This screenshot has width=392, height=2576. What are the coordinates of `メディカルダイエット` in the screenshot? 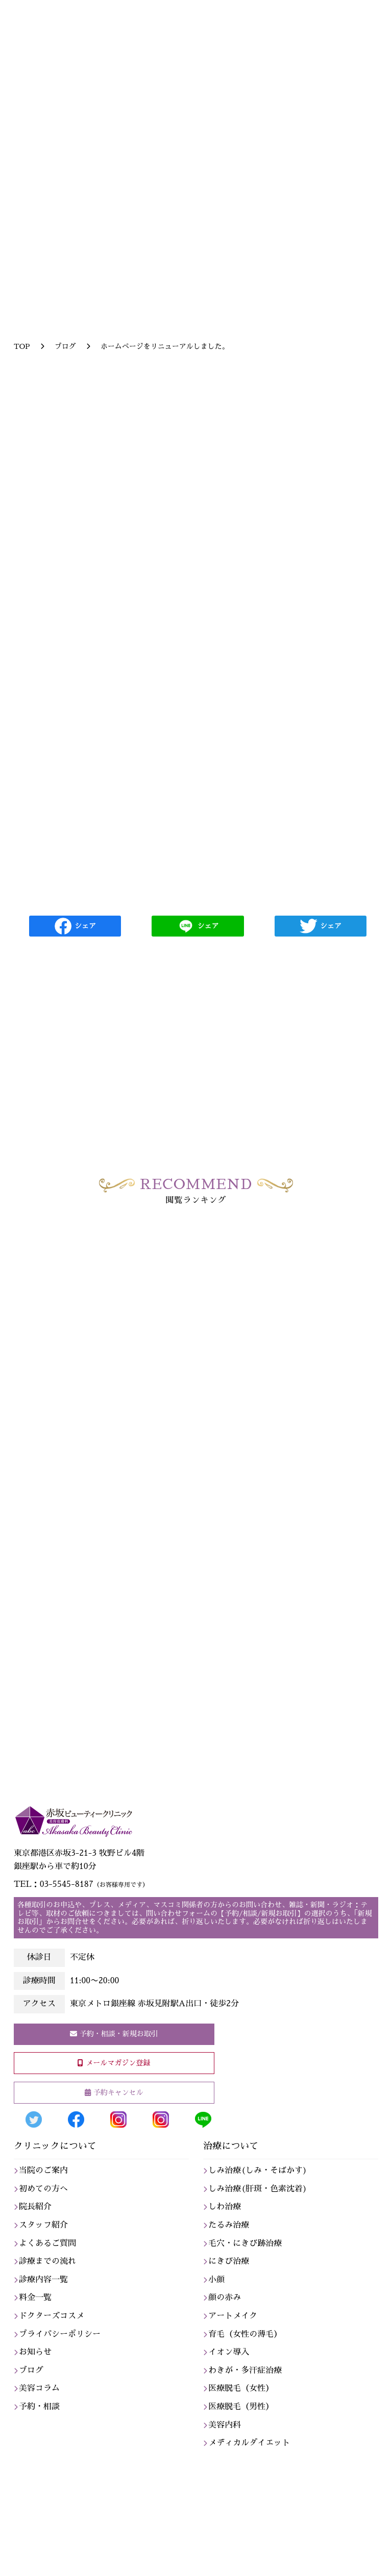 It's located at (249, 2443).